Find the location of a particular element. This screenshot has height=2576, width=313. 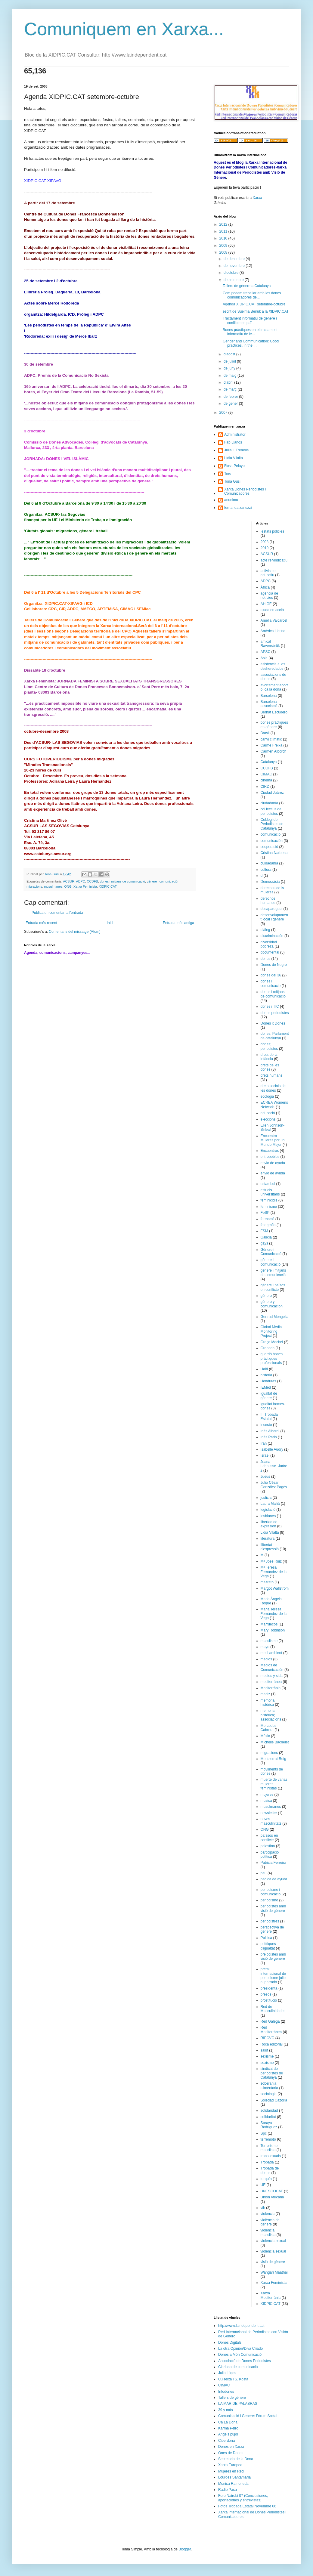

transsexuals is located at coordinates (271, 2156).